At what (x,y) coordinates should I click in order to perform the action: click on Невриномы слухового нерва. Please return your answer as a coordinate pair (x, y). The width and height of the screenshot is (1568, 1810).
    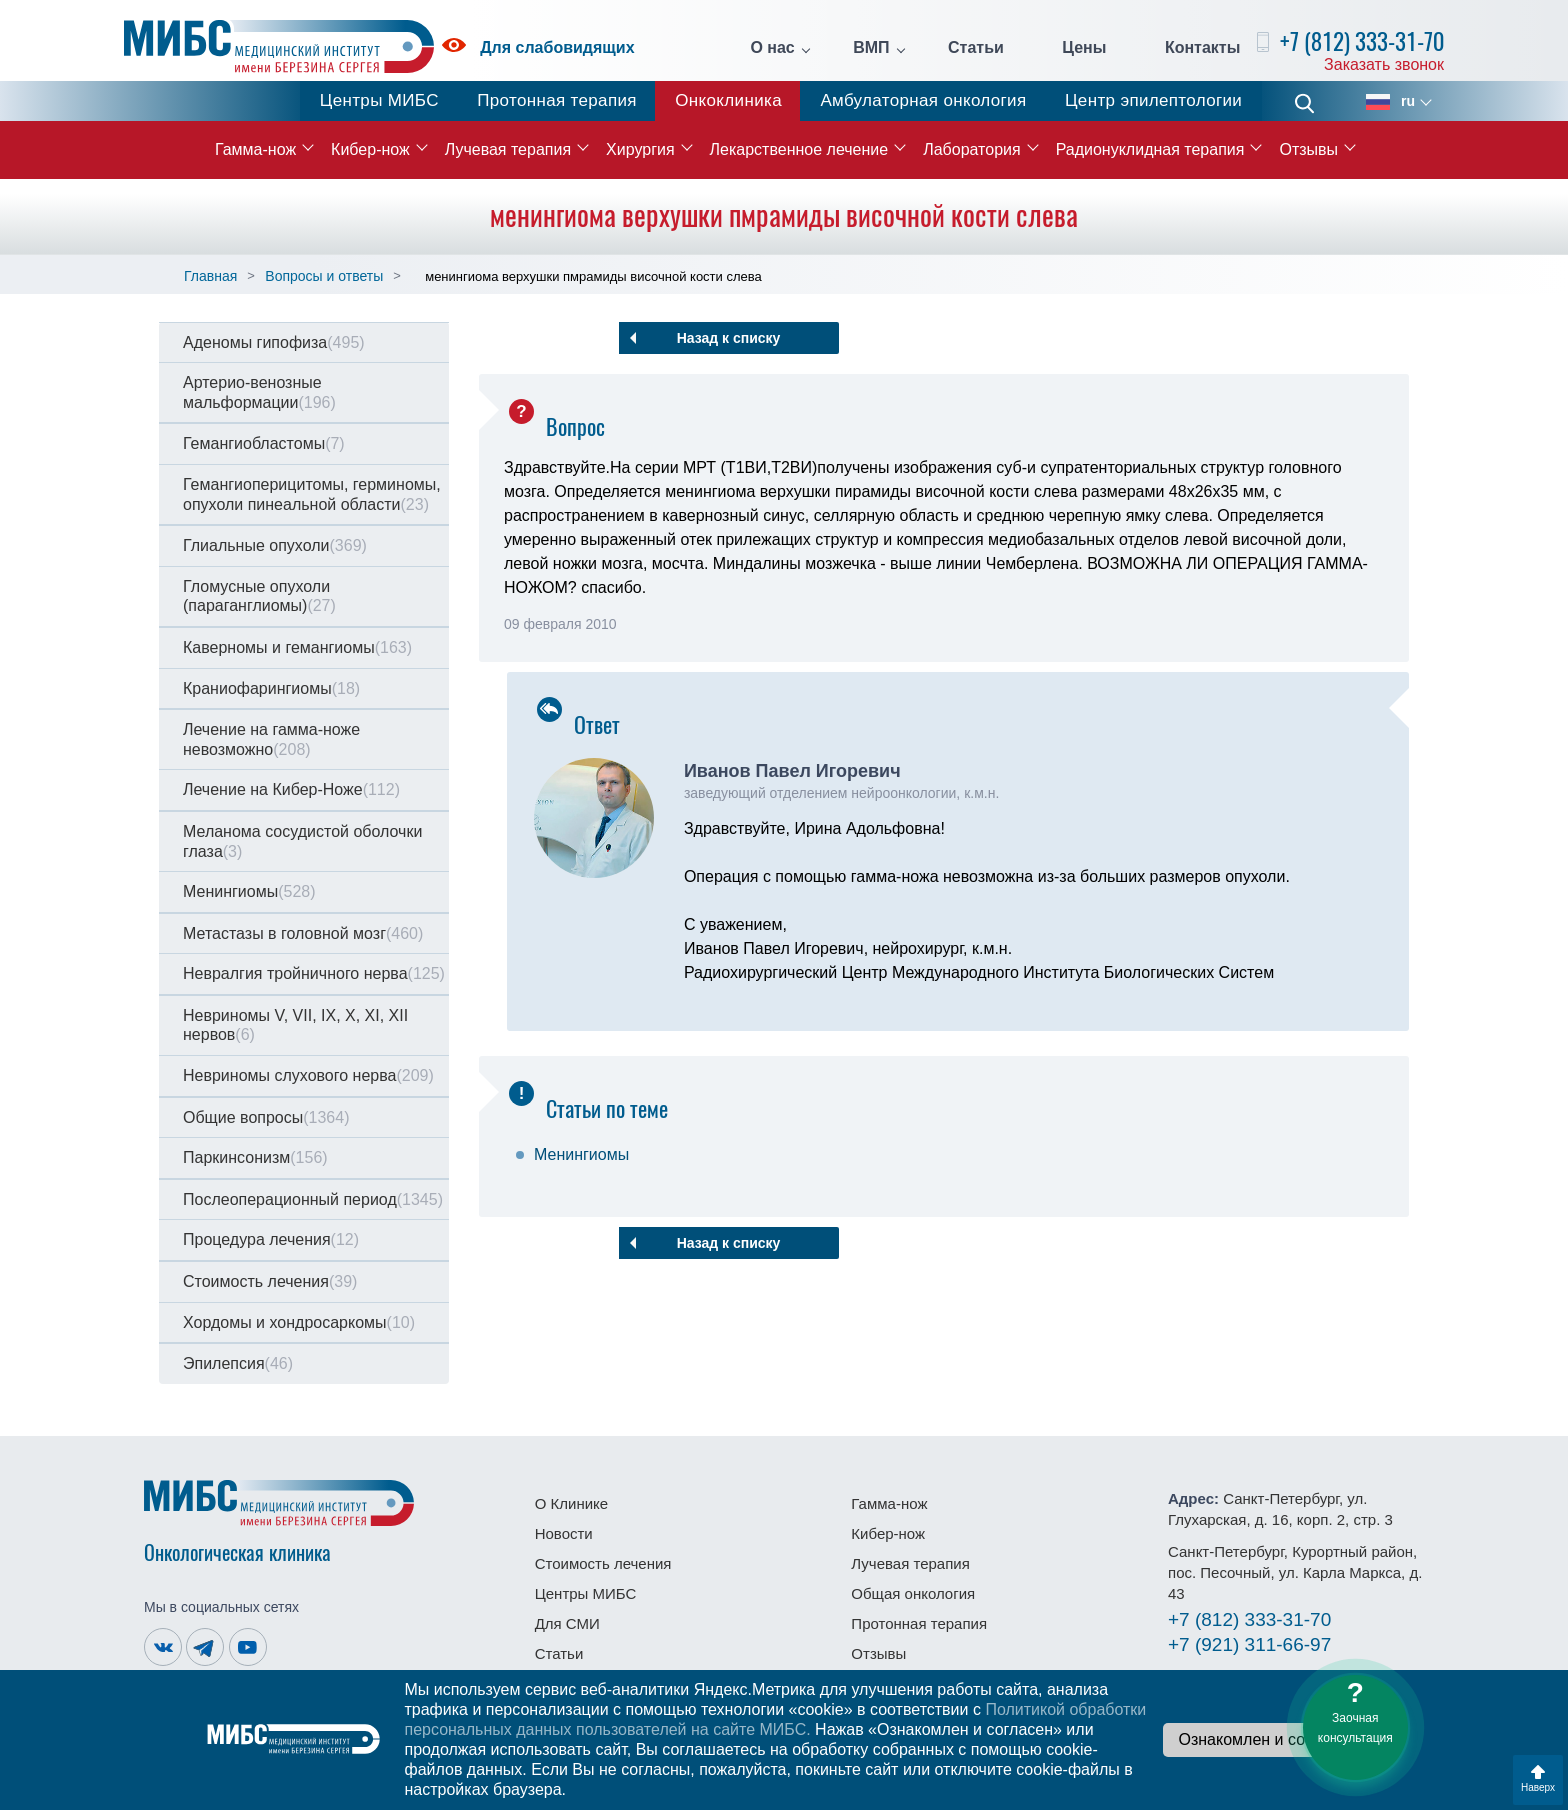
    Looking at the image, I should click on (308, 1075).